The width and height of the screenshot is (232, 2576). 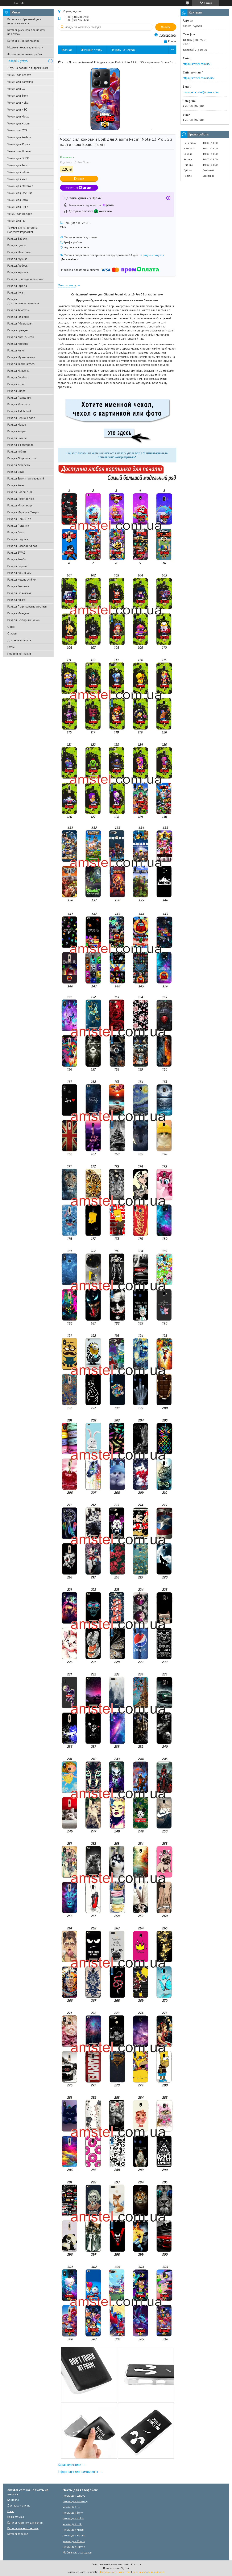 I want to click on Раздел Миньоны, so click(x=18, y=371).